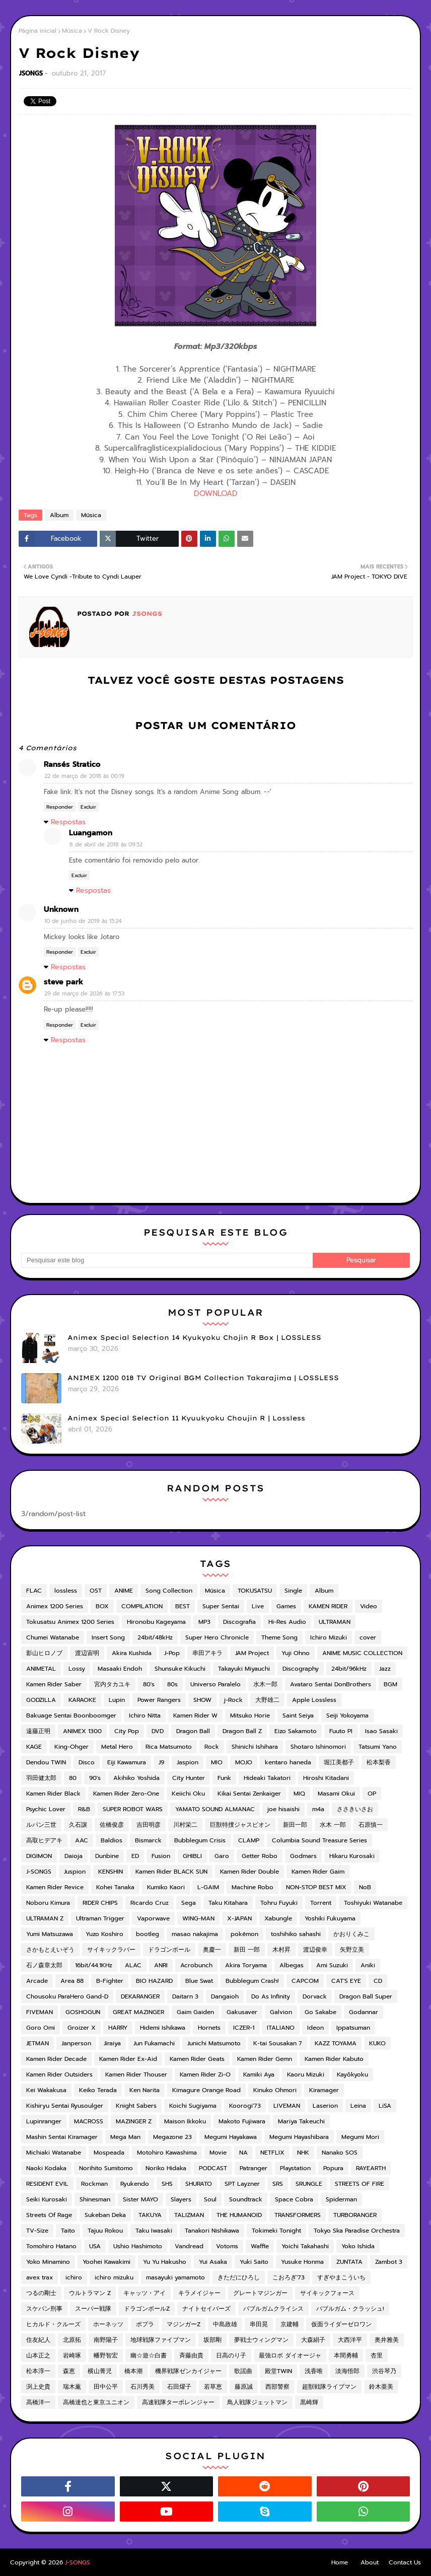 This screenshot has width=431, height=2576. What do you see at coordinates (275, 2090) in the screenshot?
I see `Kinuko Ohmori` at bounding box center [275, 2090].